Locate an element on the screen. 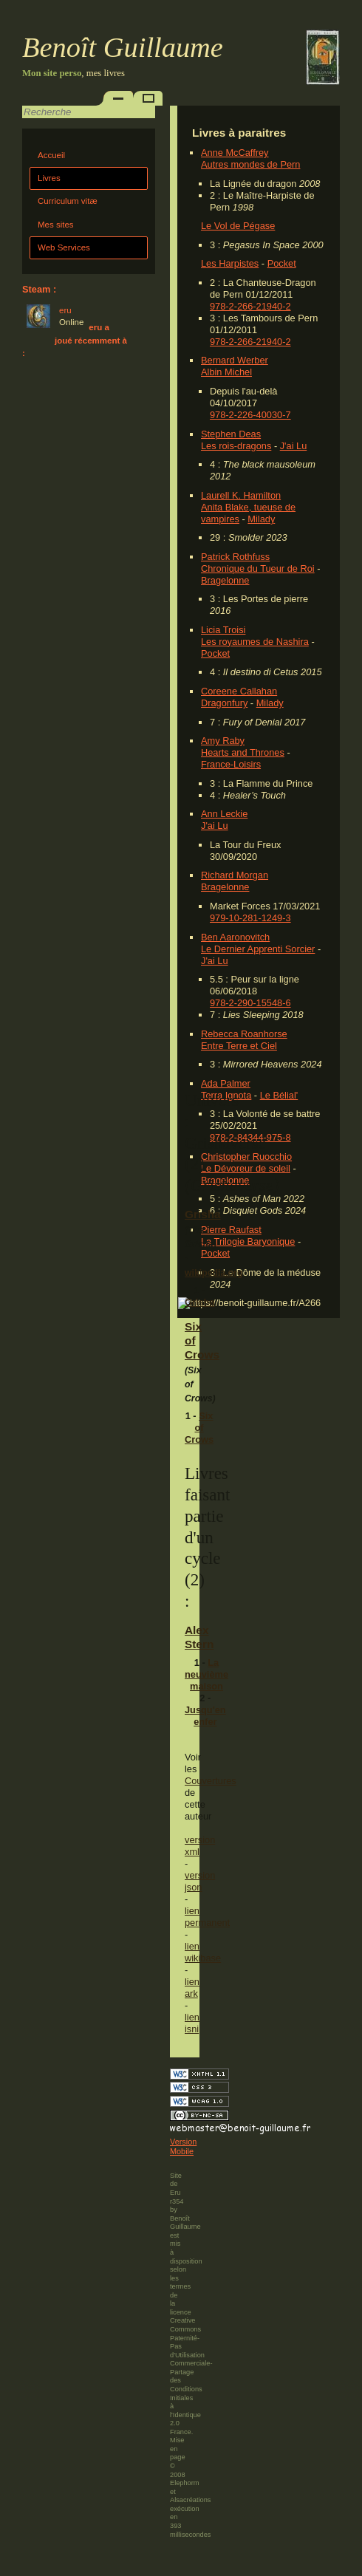  Stephen Deas is located at coordinates (231, 434).